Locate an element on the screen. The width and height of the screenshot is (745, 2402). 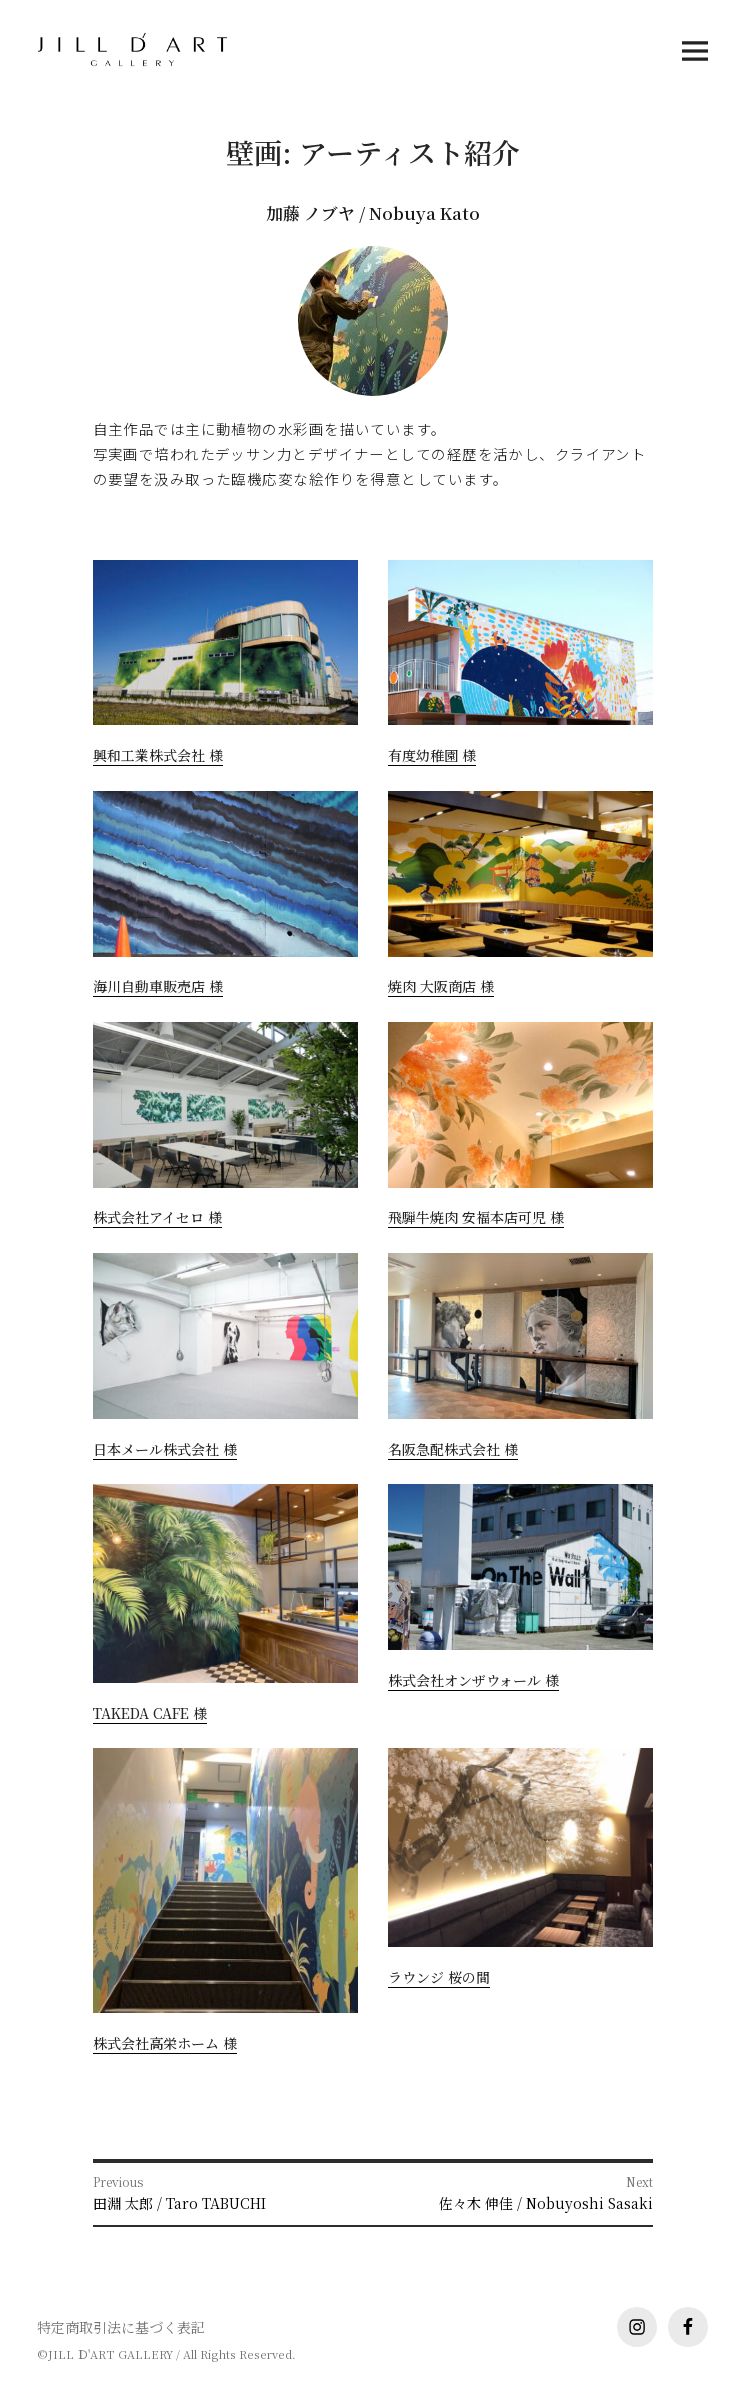
名阪急配株式会社 様 is located at coordinates (453, 1449).